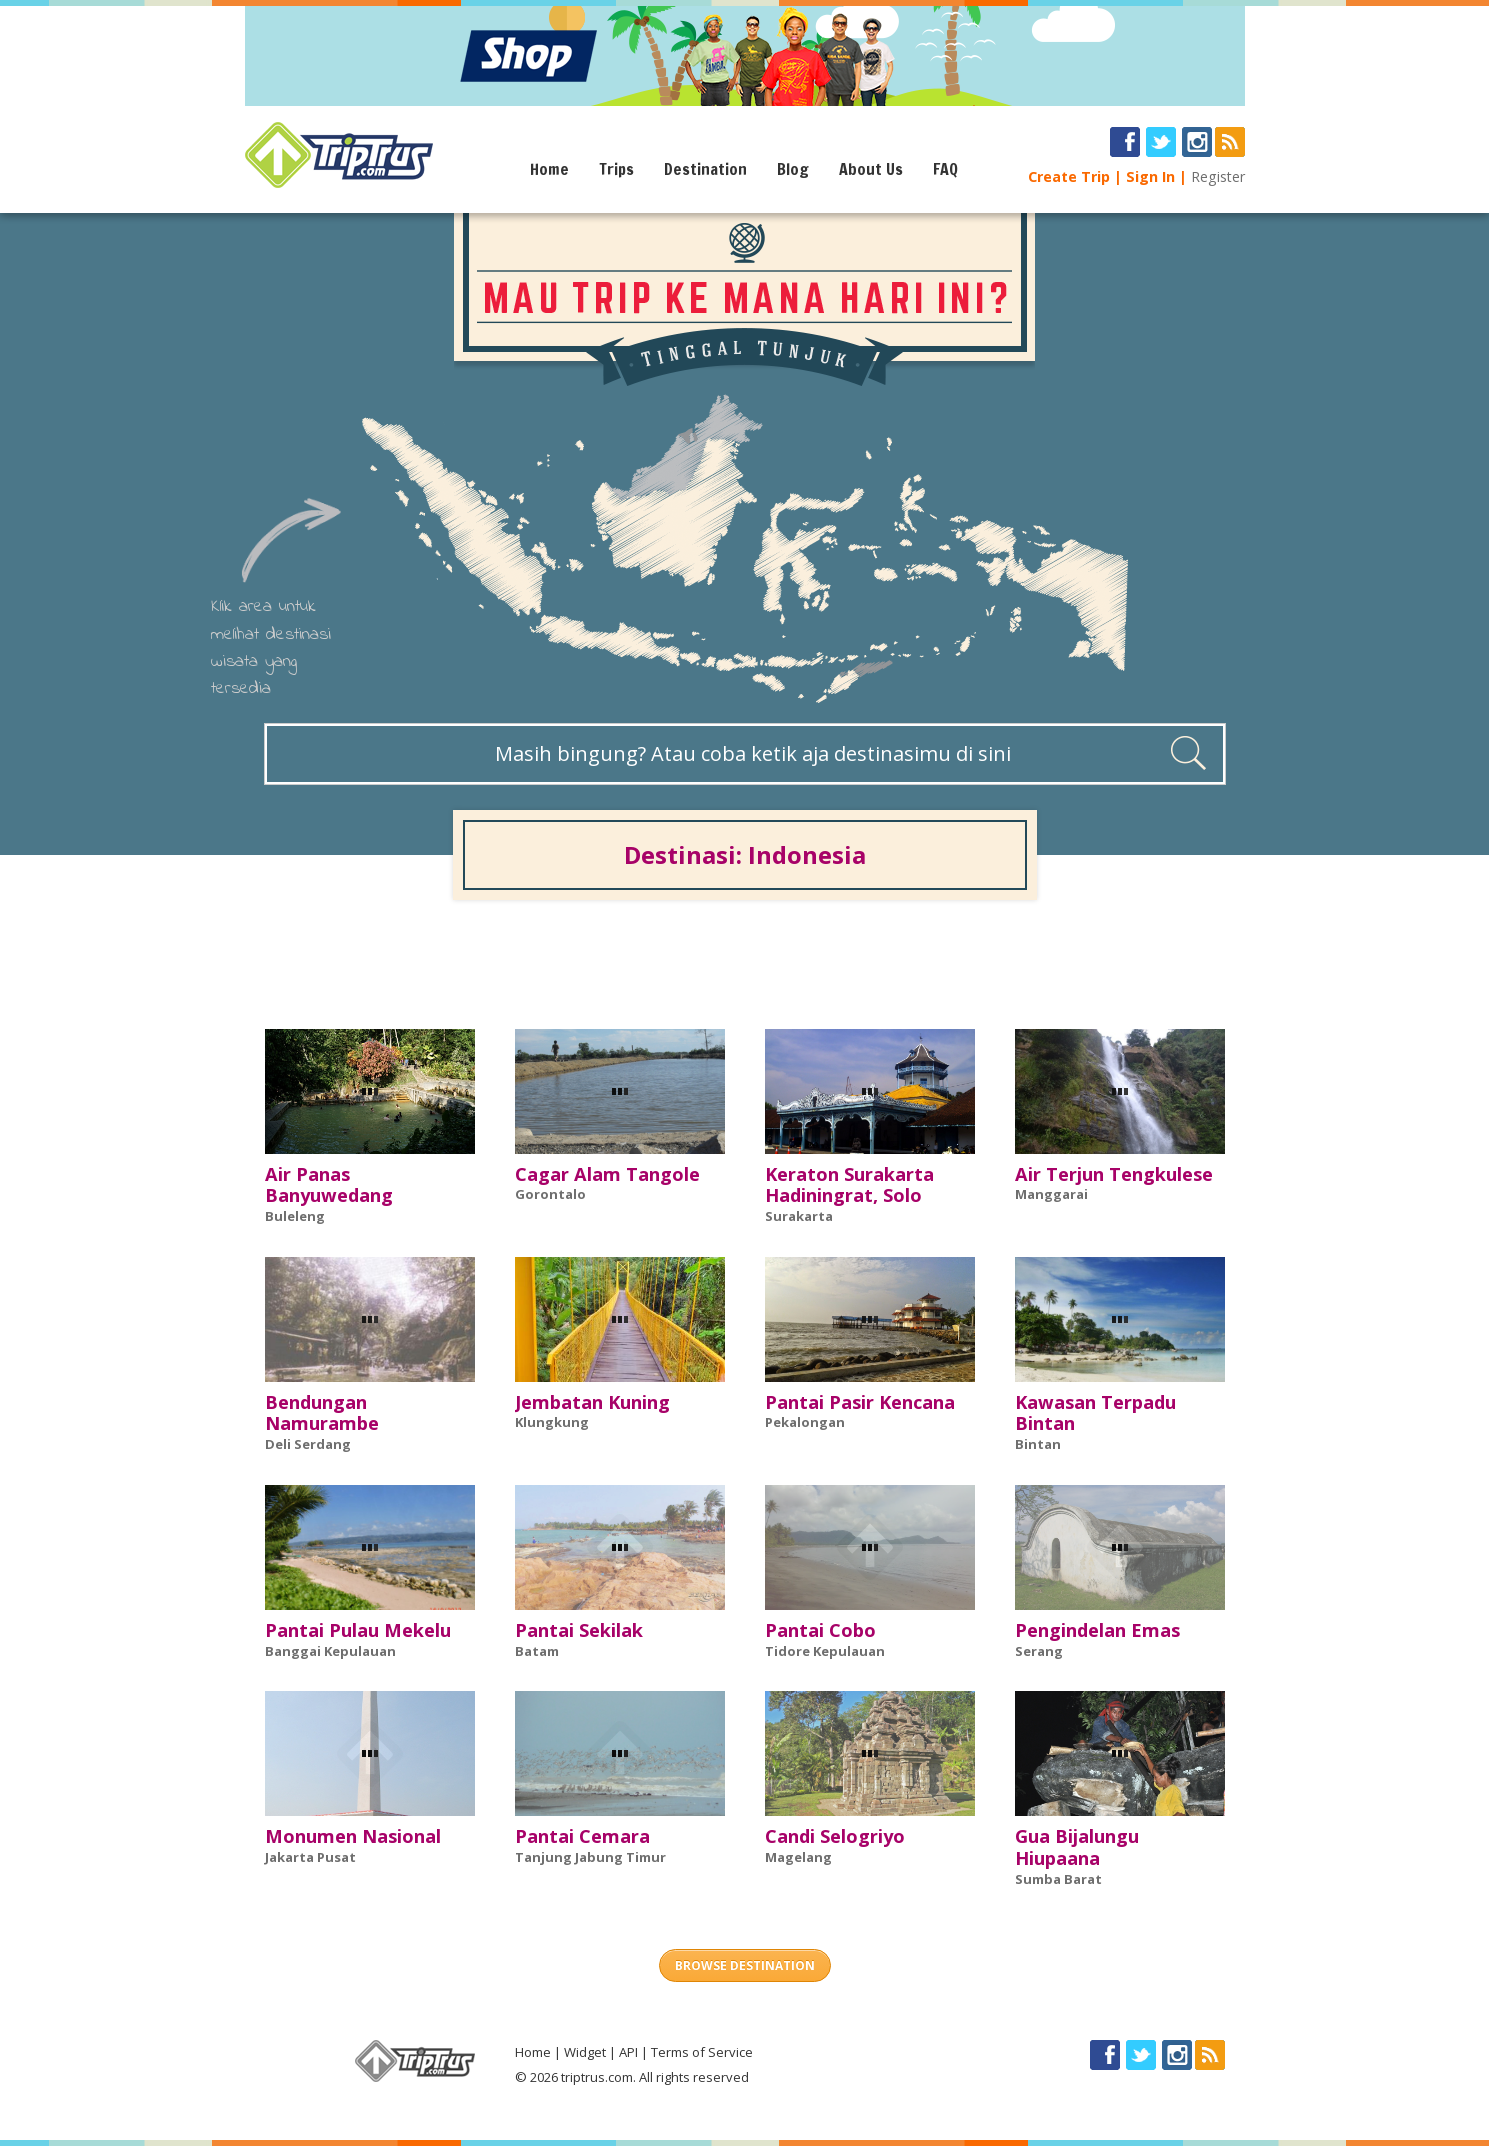 Image resolution: width=1489 pixels, height=2146 pixels. What do you see at coordinates (1097, 1630) in the screenshot?
I see `Pengindelan Emas` at bounding box center [1097, 1630].